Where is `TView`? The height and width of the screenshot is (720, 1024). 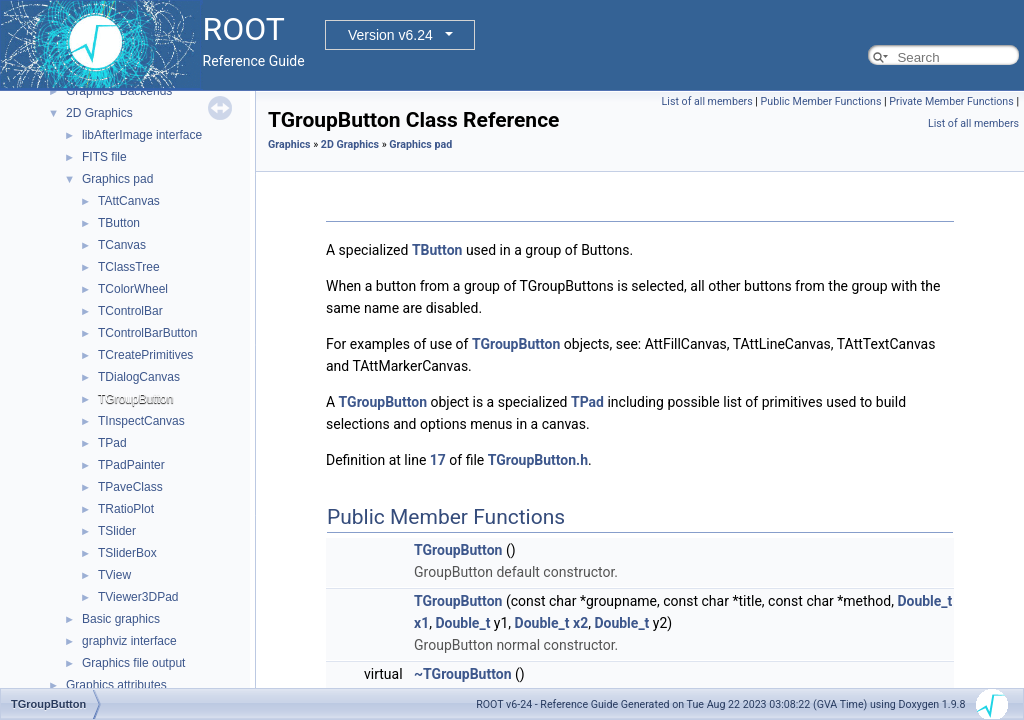
TView is located at coordinates (114, 575).